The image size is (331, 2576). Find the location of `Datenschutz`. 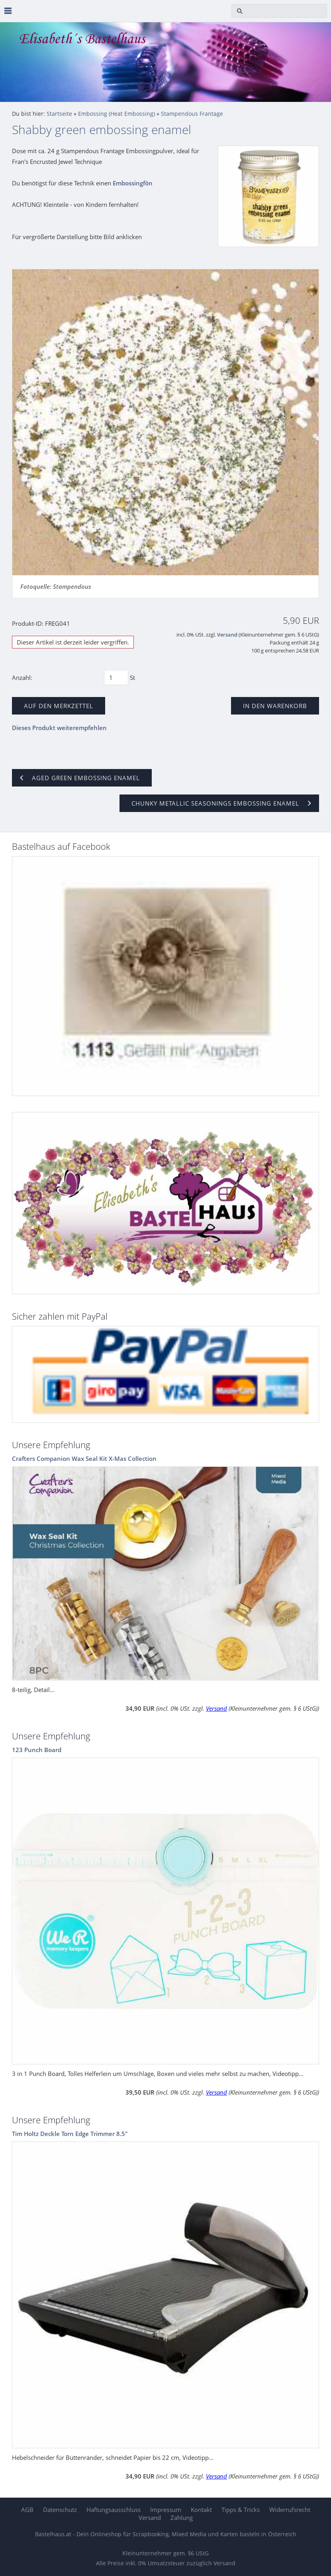

Datenschutz is located at coordinates (60, 2510).